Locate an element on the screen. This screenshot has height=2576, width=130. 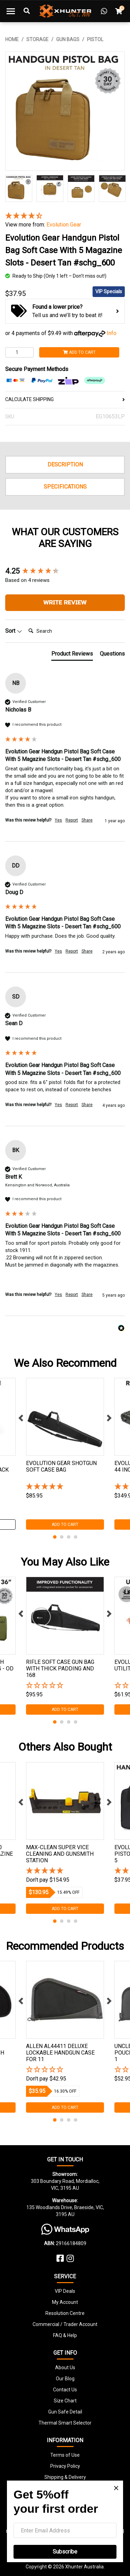
[button] is located at coordinates (65, 1685).